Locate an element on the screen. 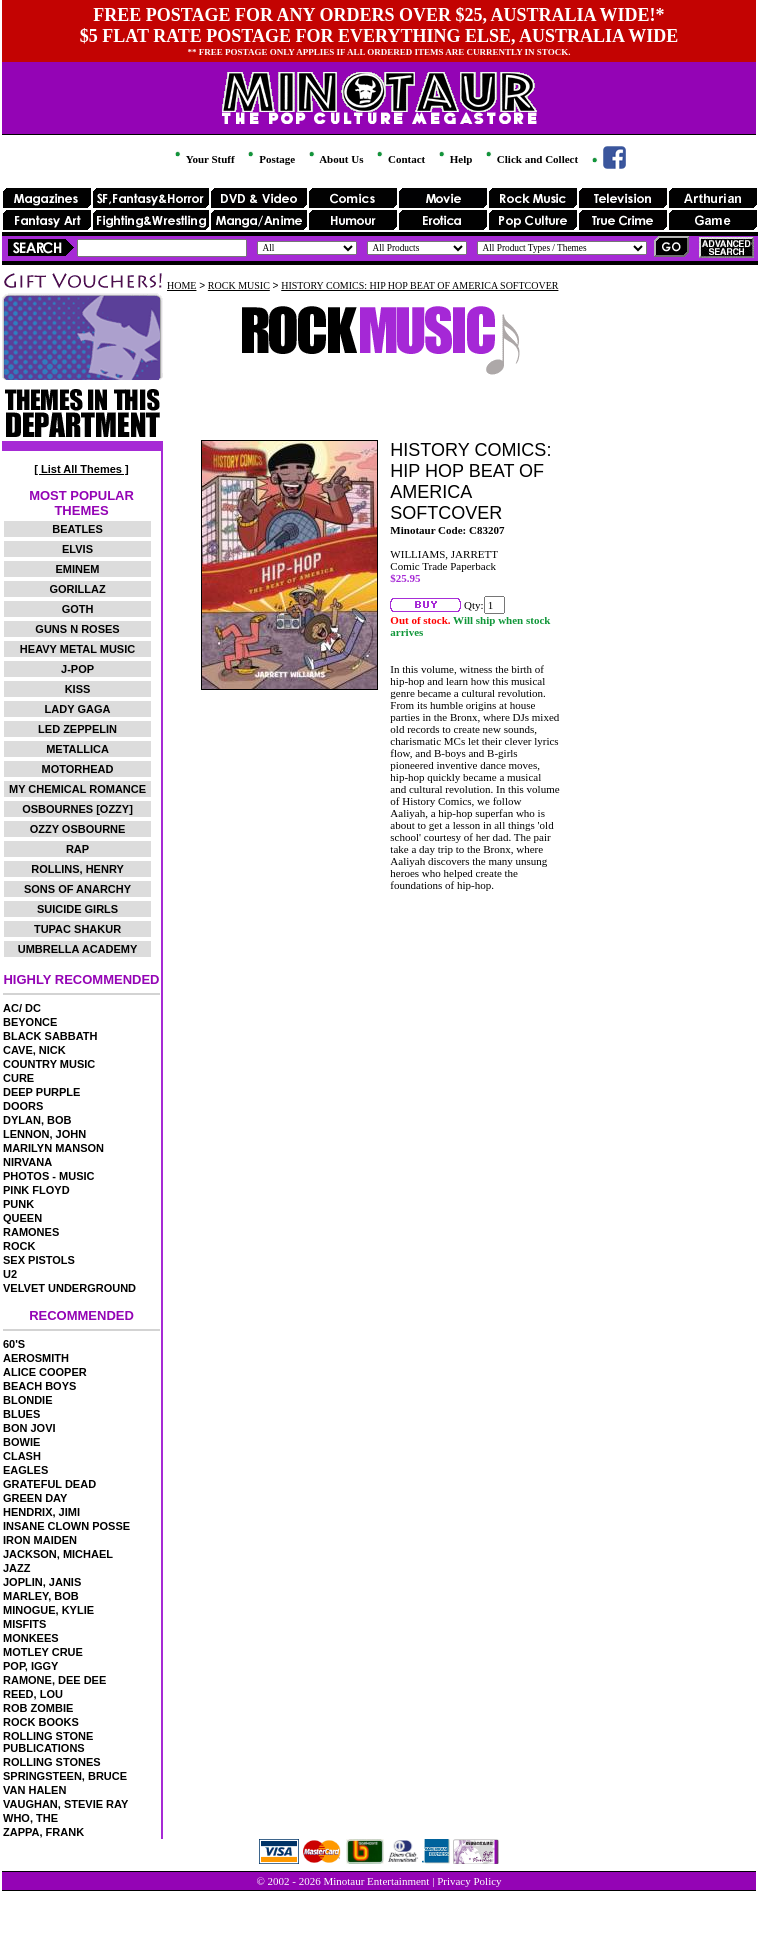 Image resolution: width=758 pixels, height=1943 pixels. HEAVY METAL MUSIC is located at coordinates (77, 649).